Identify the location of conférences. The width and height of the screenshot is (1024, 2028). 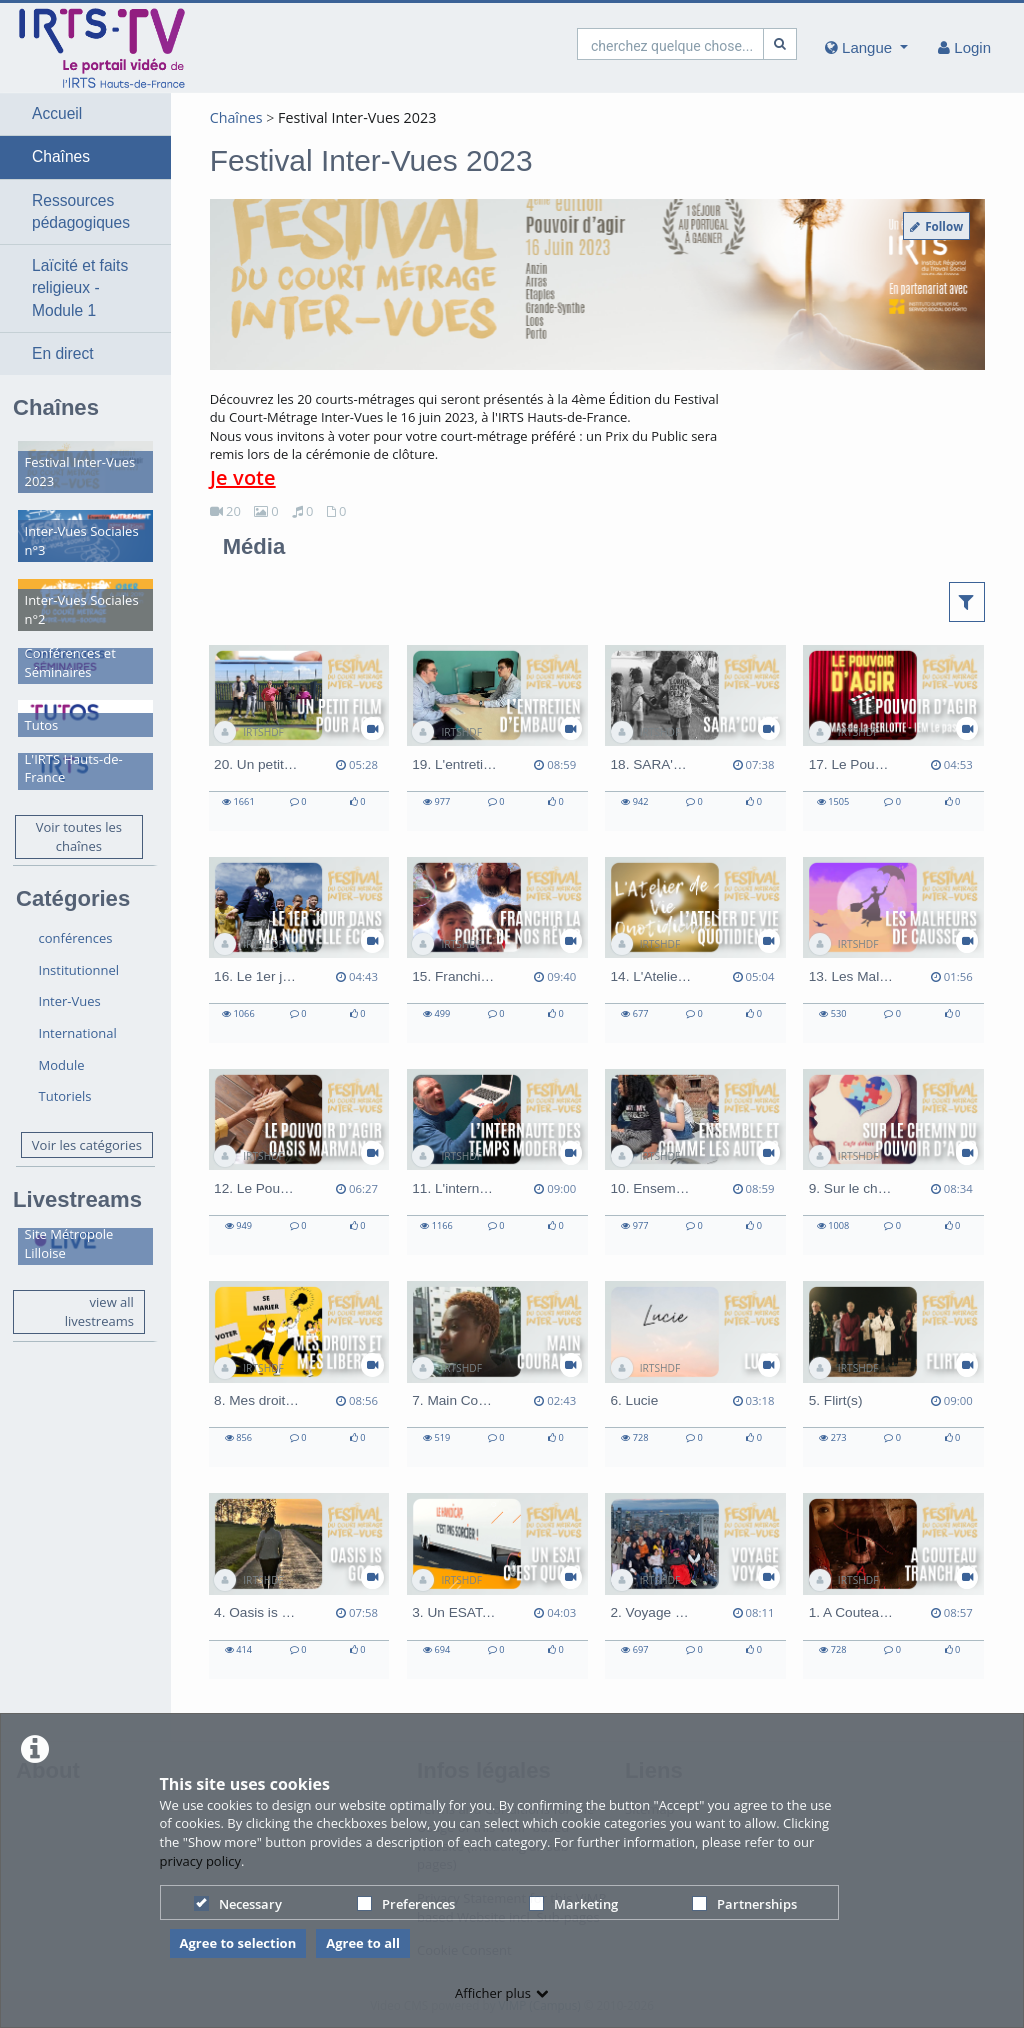
(76, 938).